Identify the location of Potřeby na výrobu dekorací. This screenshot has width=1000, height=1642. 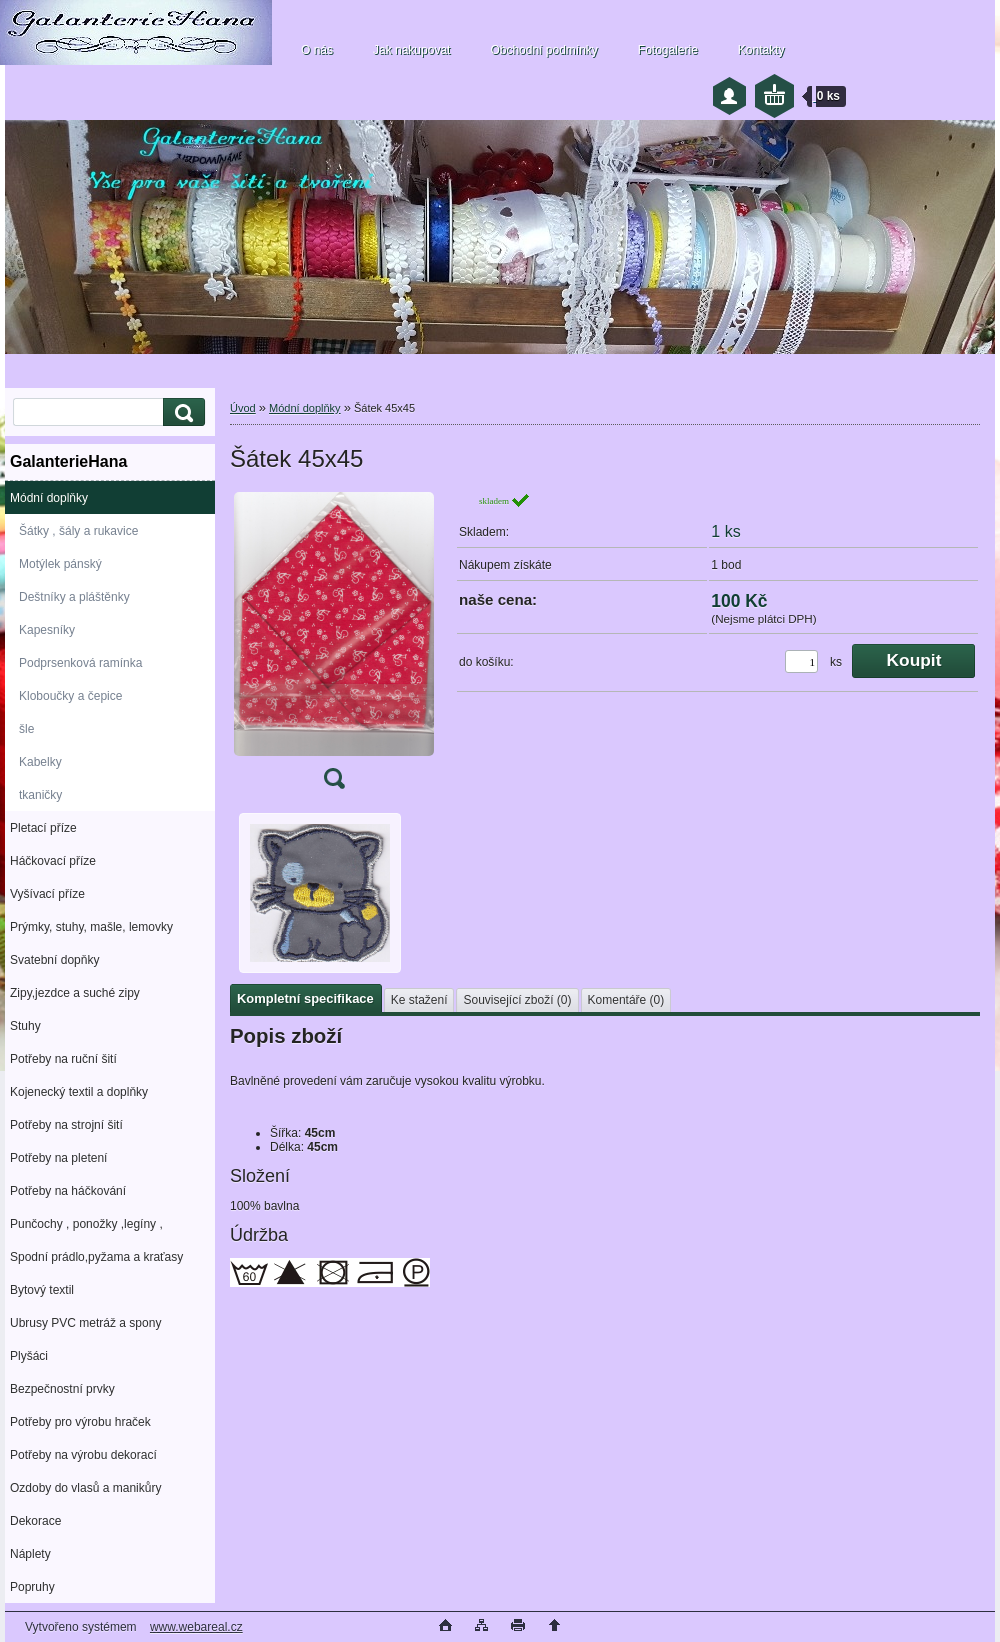
(83, 1455).